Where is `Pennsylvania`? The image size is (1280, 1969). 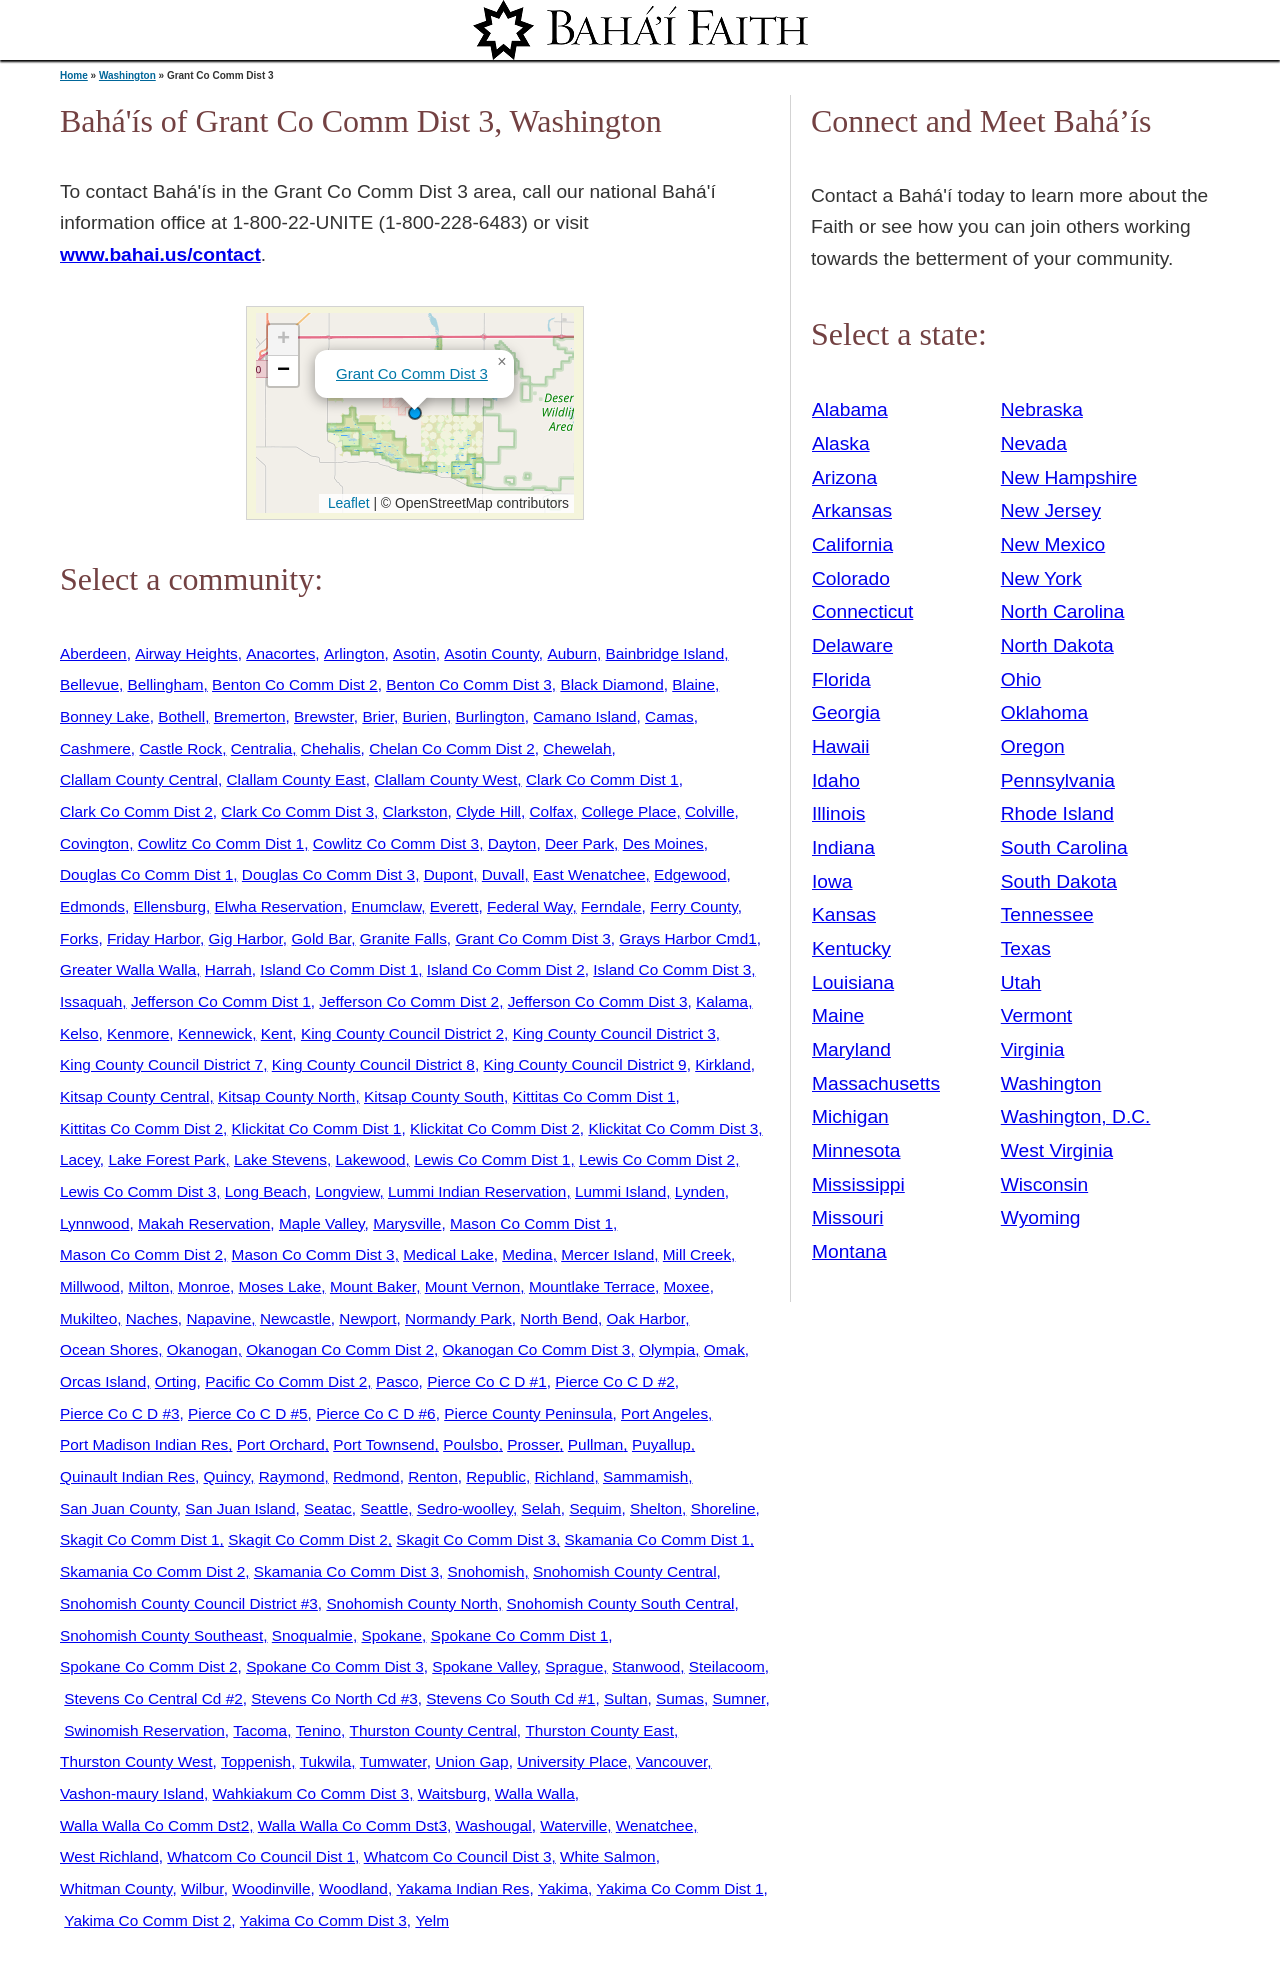
Pennsylvania is located at coordinates (1058, 780).